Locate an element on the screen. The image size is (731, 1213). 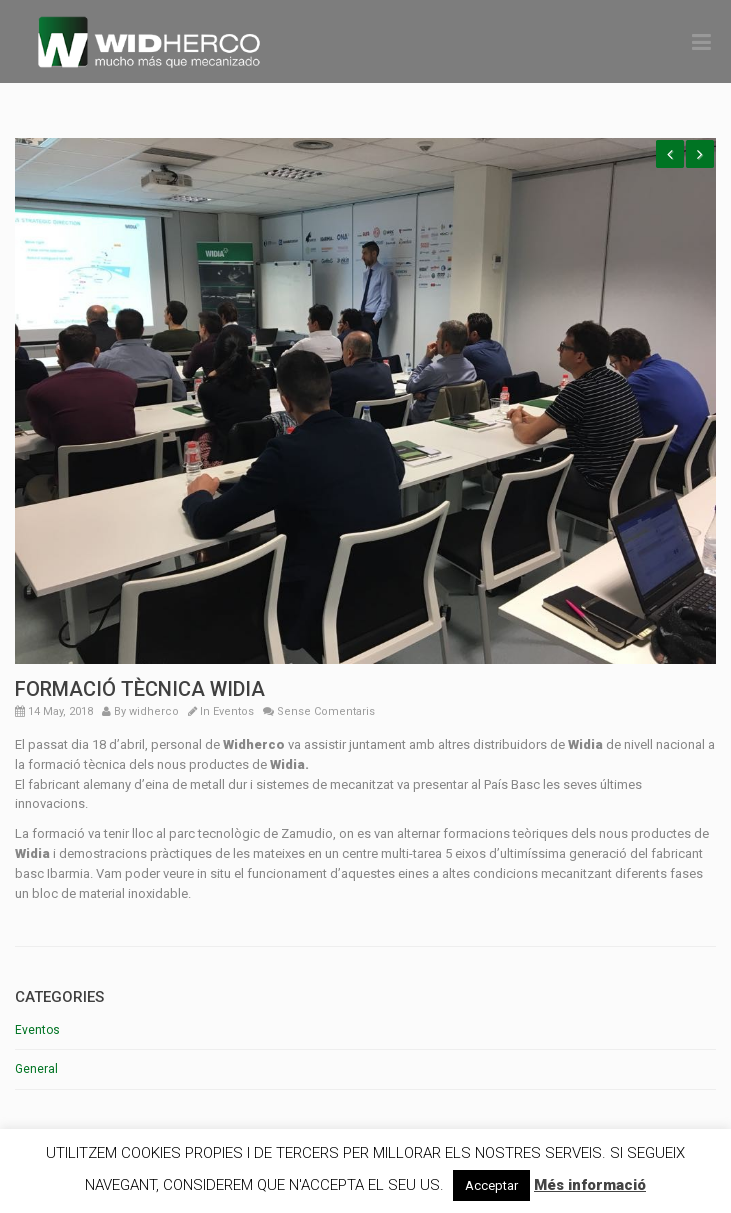
General is located at coordinates (36, 1069).